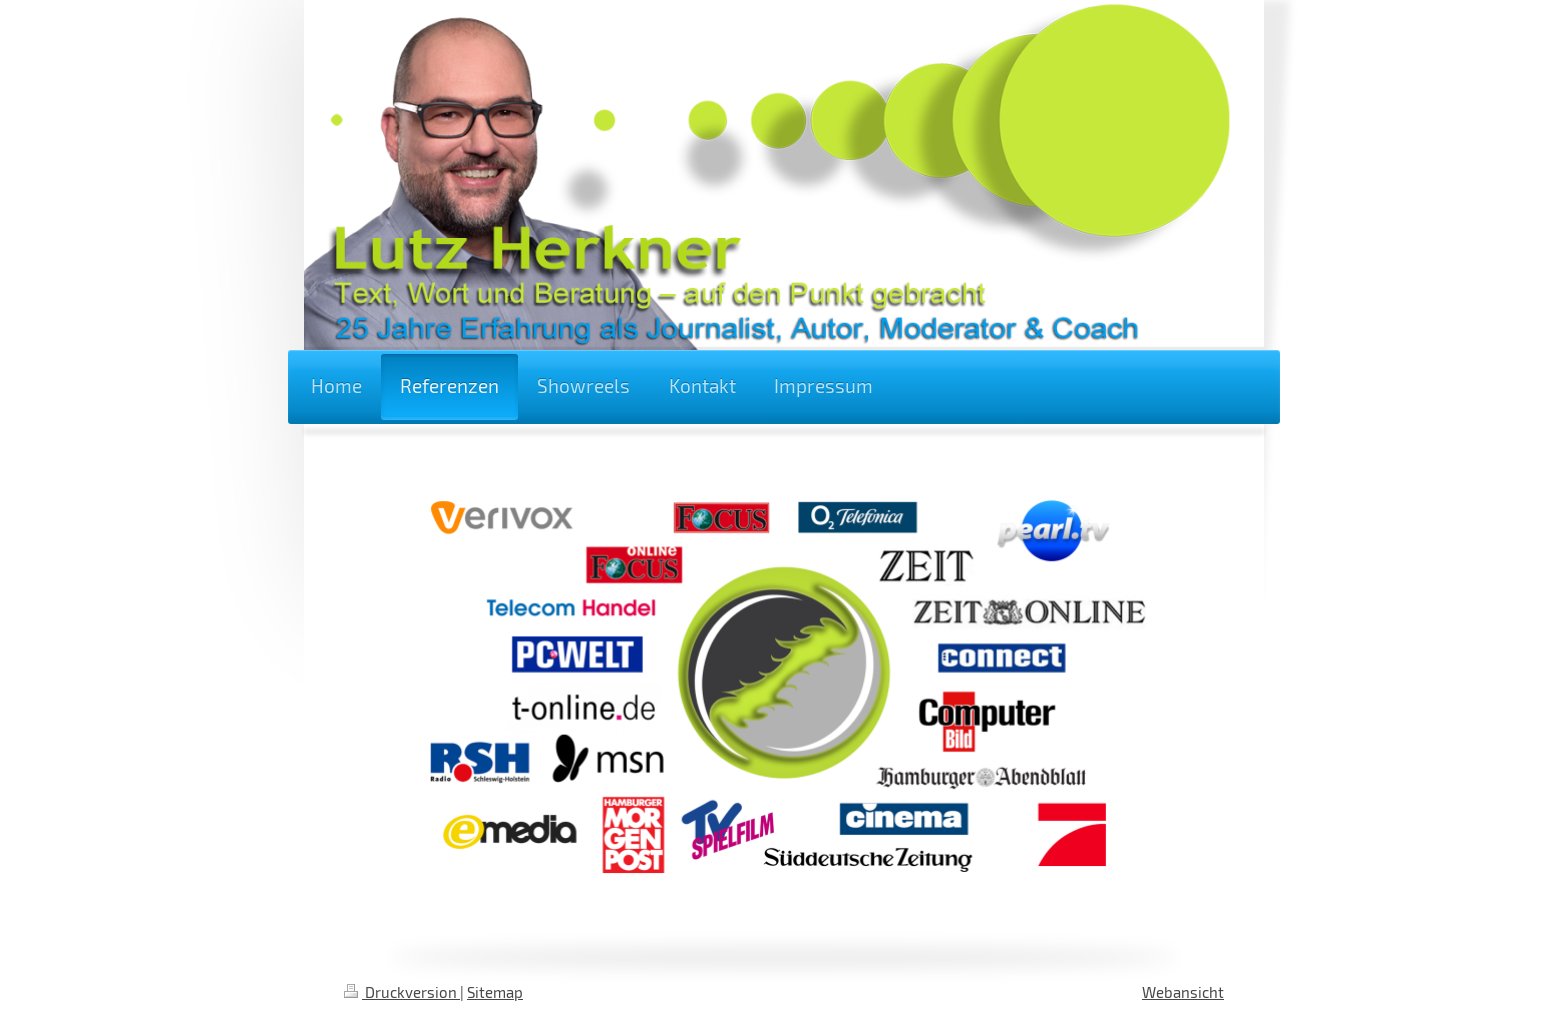  Describe the element at coordinates (1183, 992) in the screenshot. I see `Webansicht` at that location.